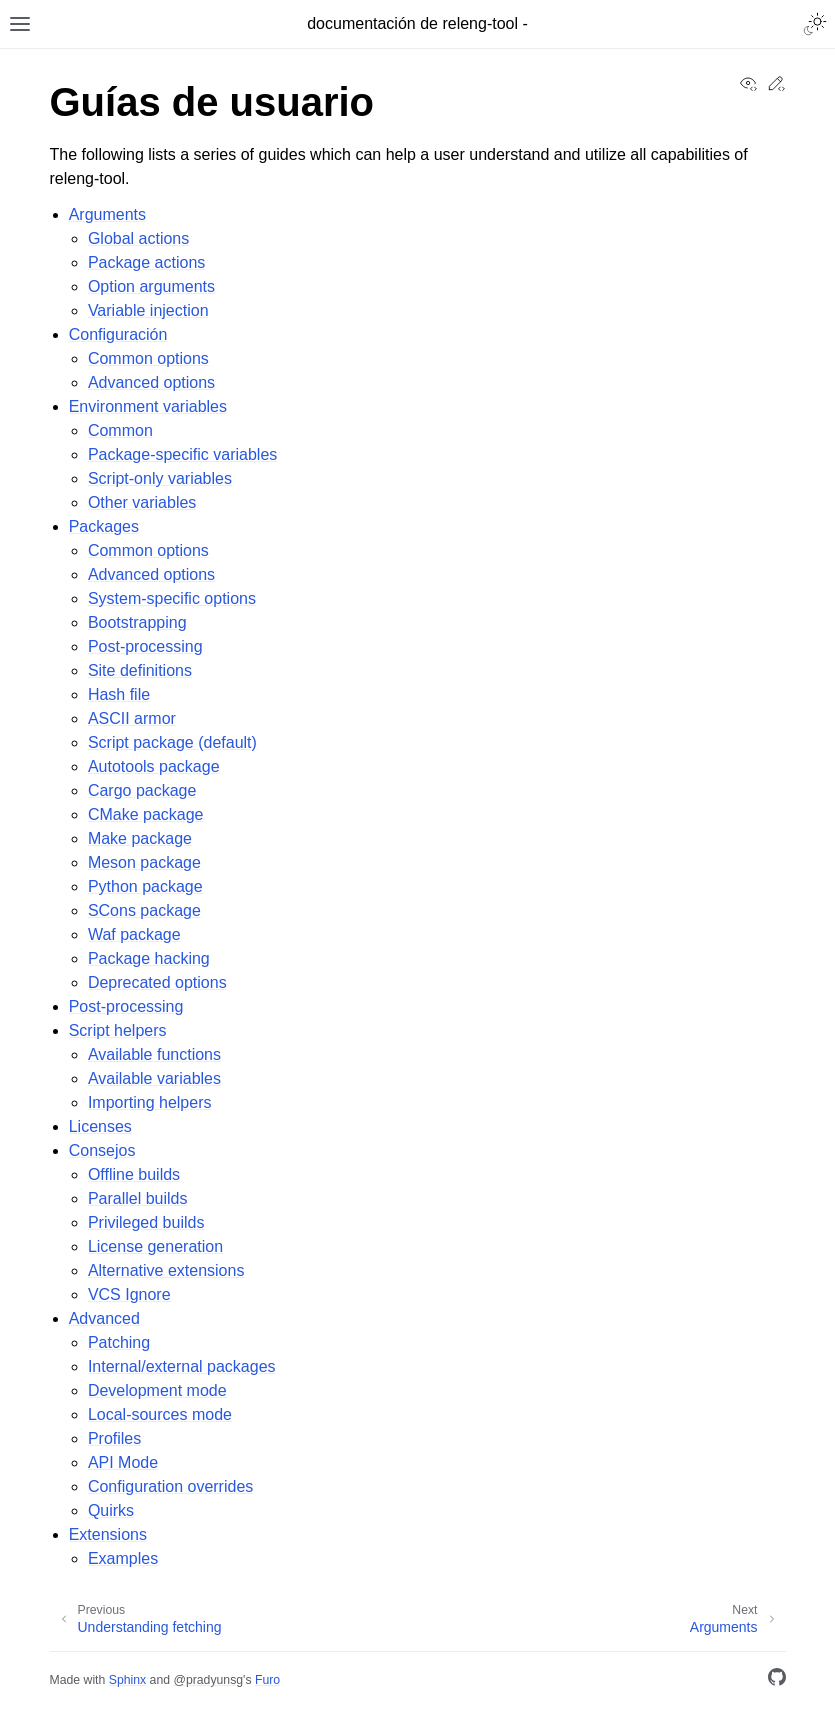 The height and width of the screenshot is (1709, 835). I want to click on Furo, so click(267, 1680).